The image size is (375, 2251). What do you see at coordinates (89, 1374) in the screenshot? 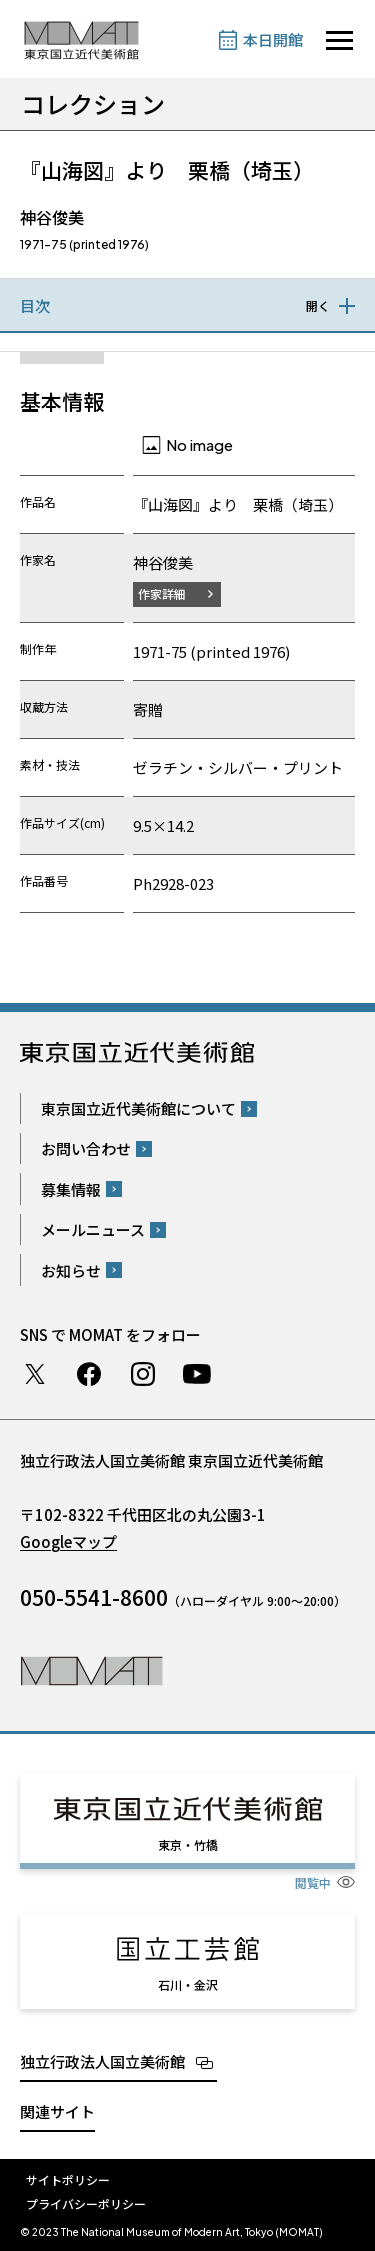
I see `Facebook ページ` at bounding box center [89, 1374].